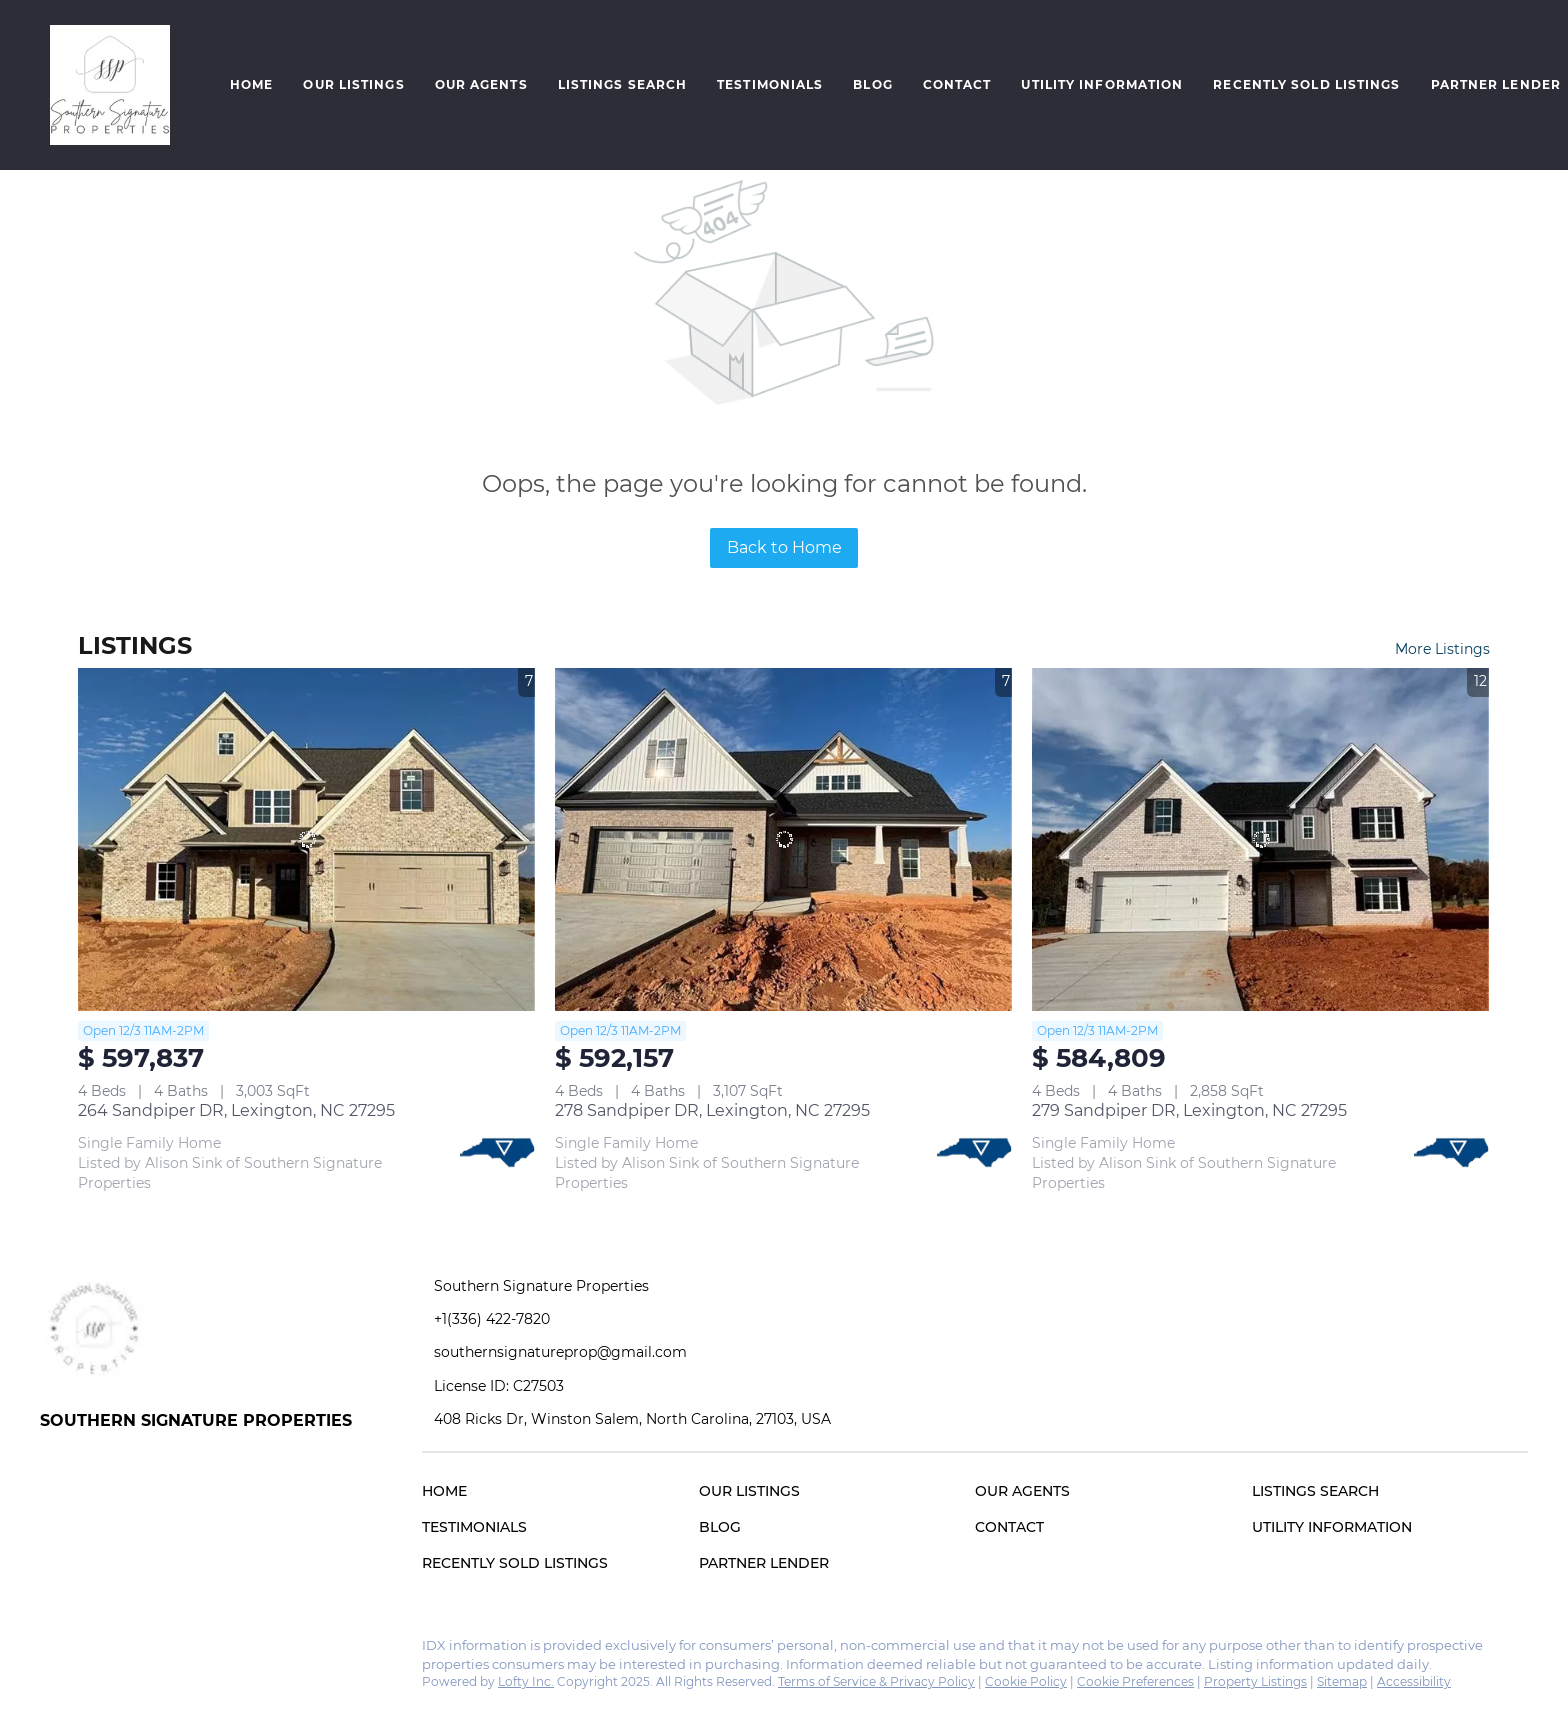 The width and height of the screenshot is (1568, 1719). Describe the element at coordinates (1260, 839) in the screenshot. I see `[279 Sandpiper DR, Lexington, NC 27295]` at that location.